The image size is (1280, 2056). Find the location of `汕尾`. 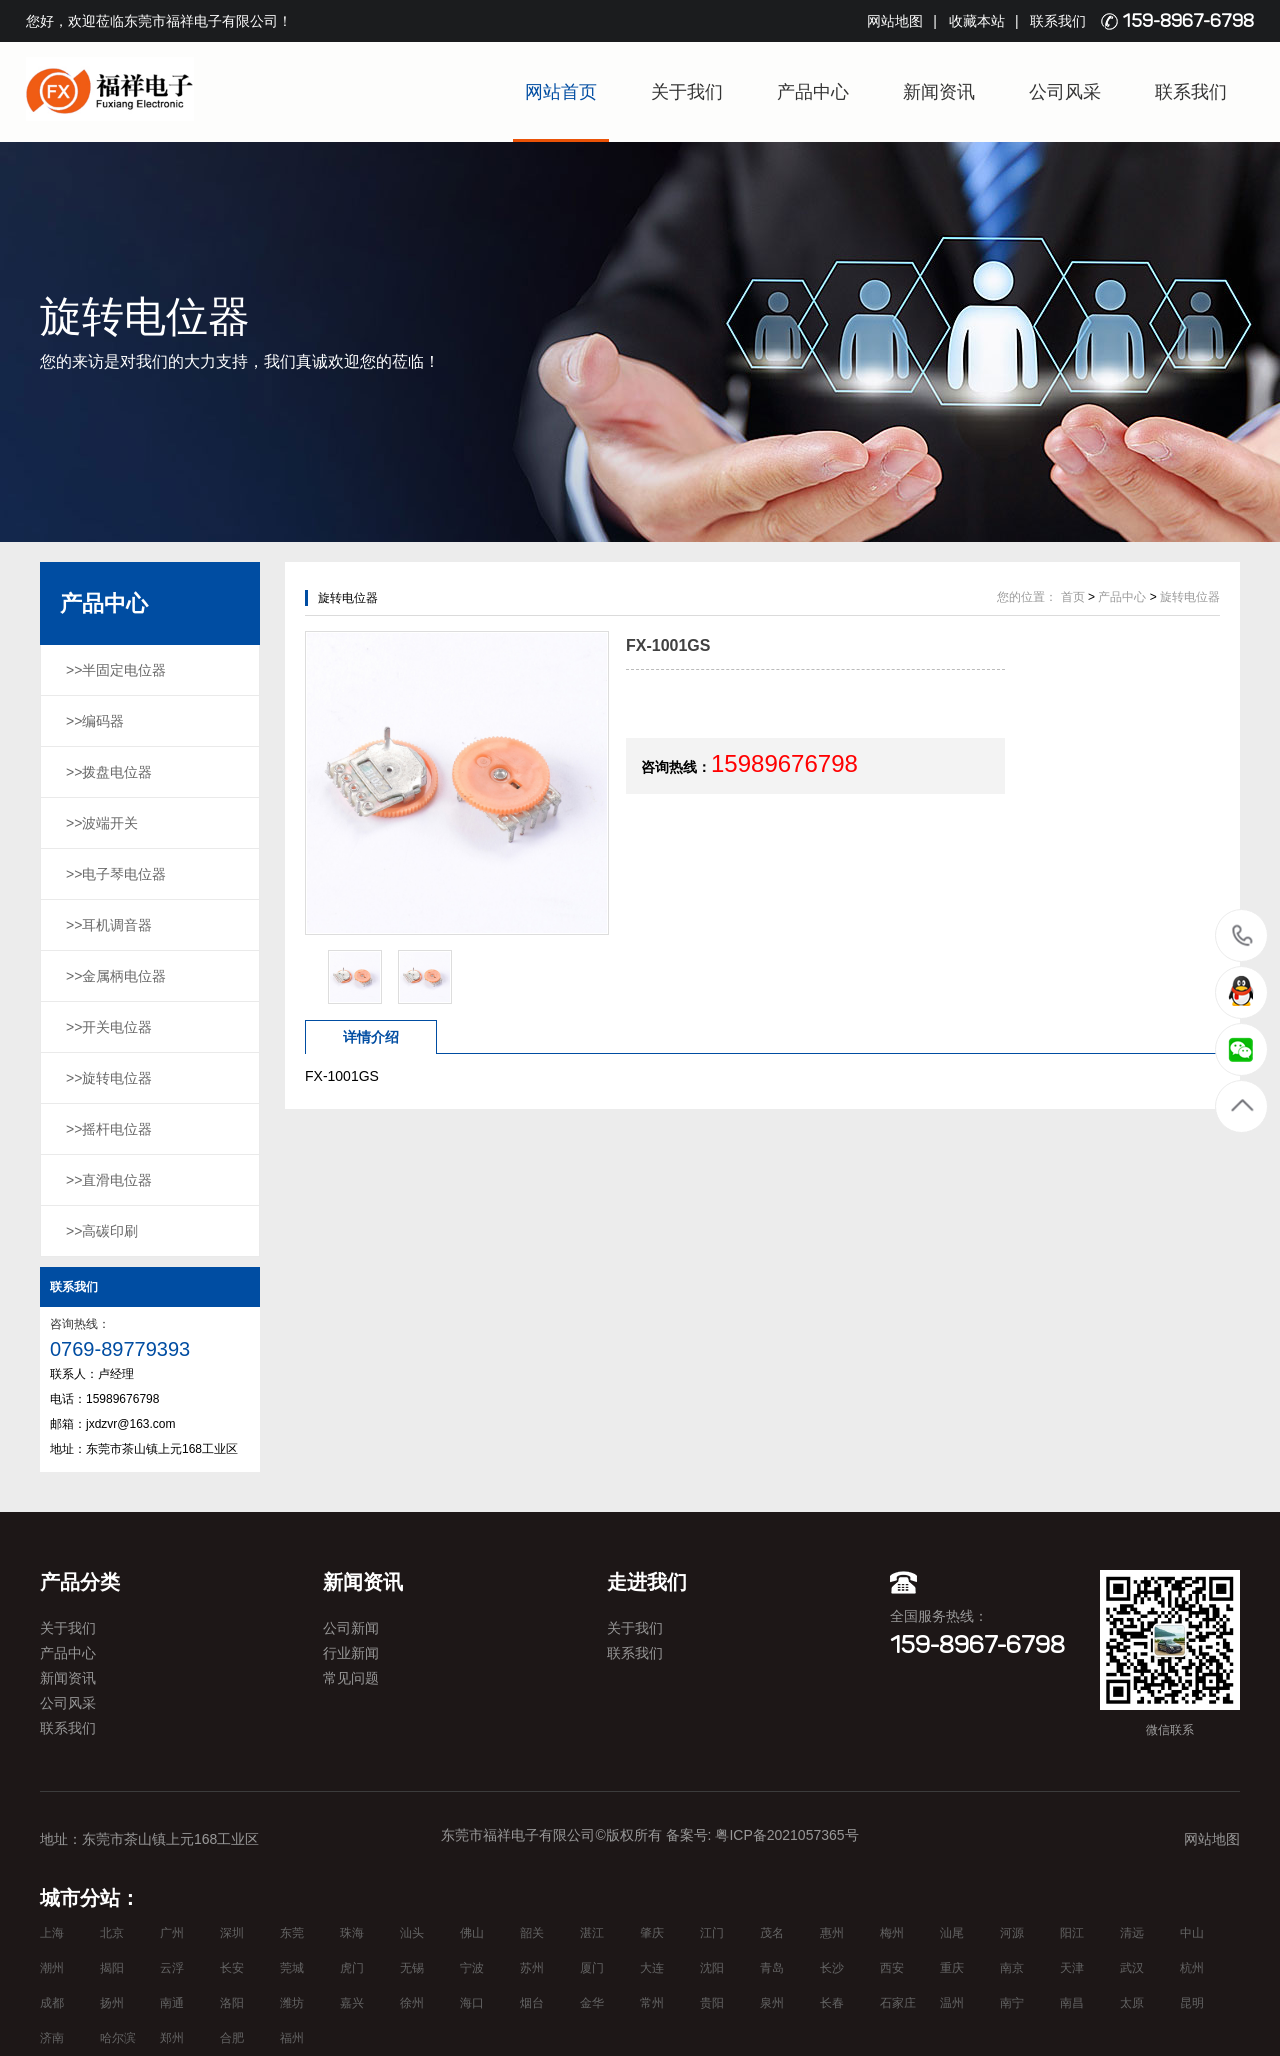

汕尾 is located at coordinates (952, 1933).